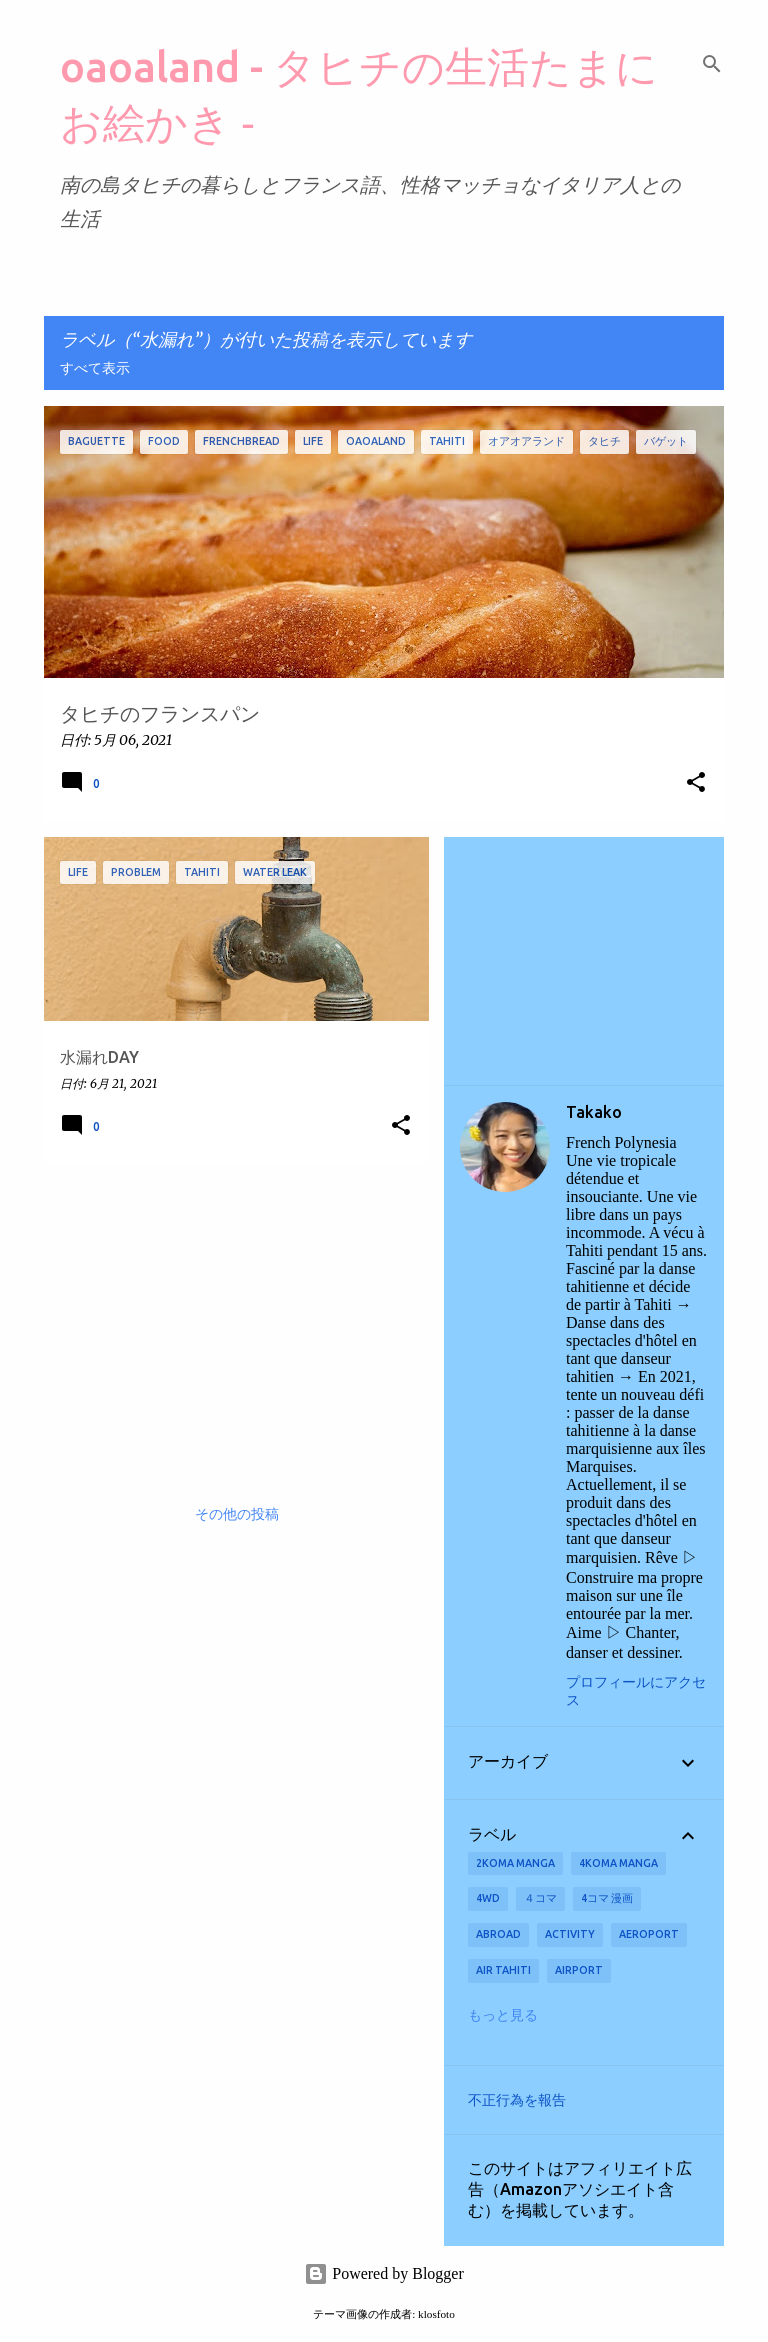  Describe the element at coordinates (712, 64) in the screenshot. I see `[検索]` at that location.